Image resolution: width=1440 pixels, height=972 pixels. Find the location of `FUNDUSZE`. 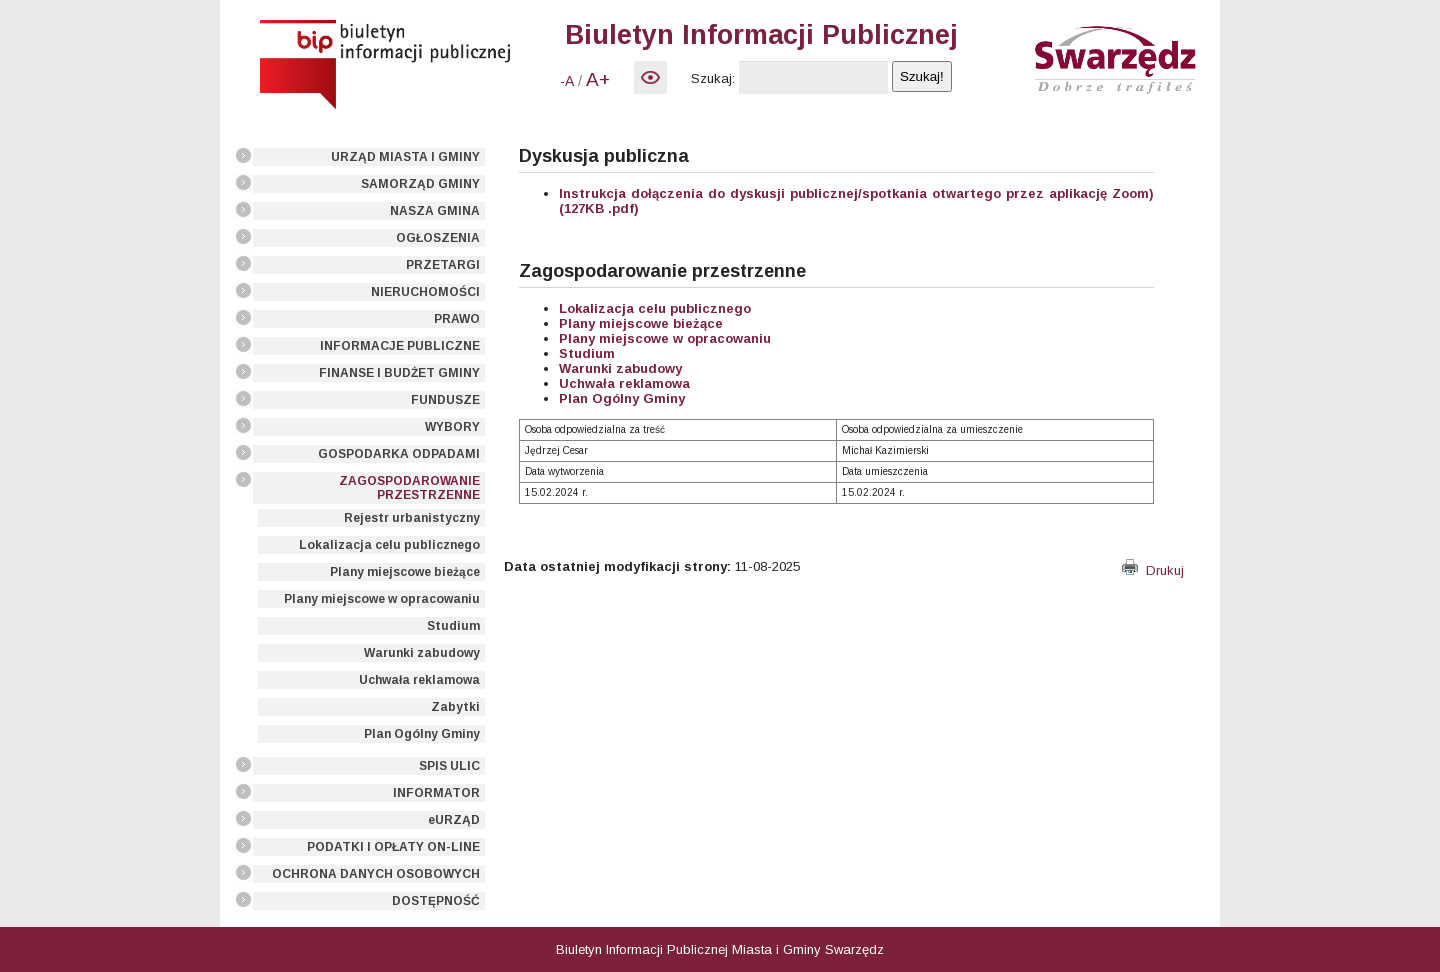

FUNDUSZE is located at coordinates (445, 400).